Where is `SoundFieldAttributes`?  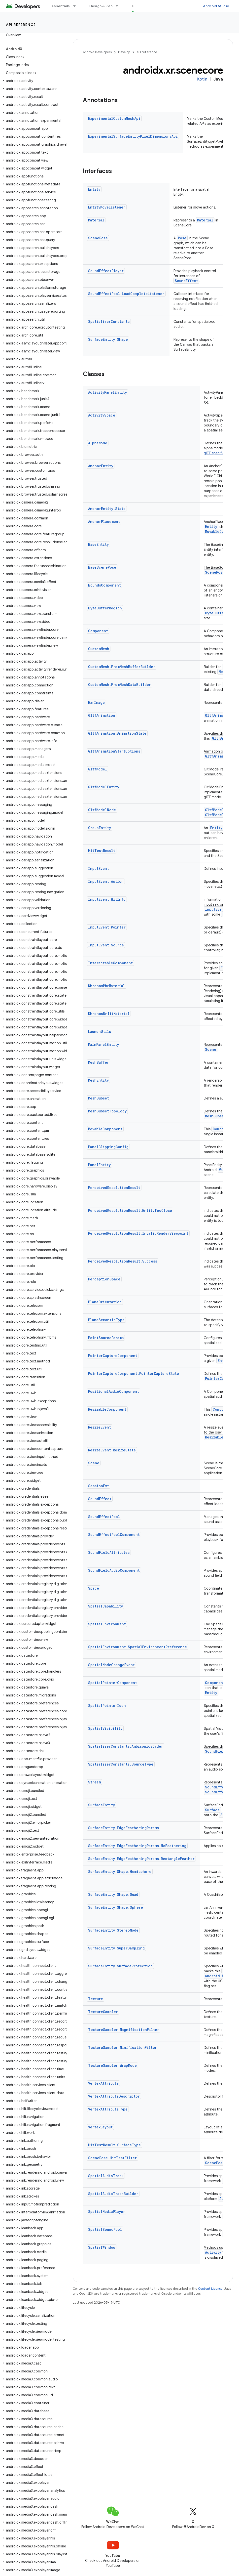
SoundFieldAttributes is located at coordinates (109, 1552).